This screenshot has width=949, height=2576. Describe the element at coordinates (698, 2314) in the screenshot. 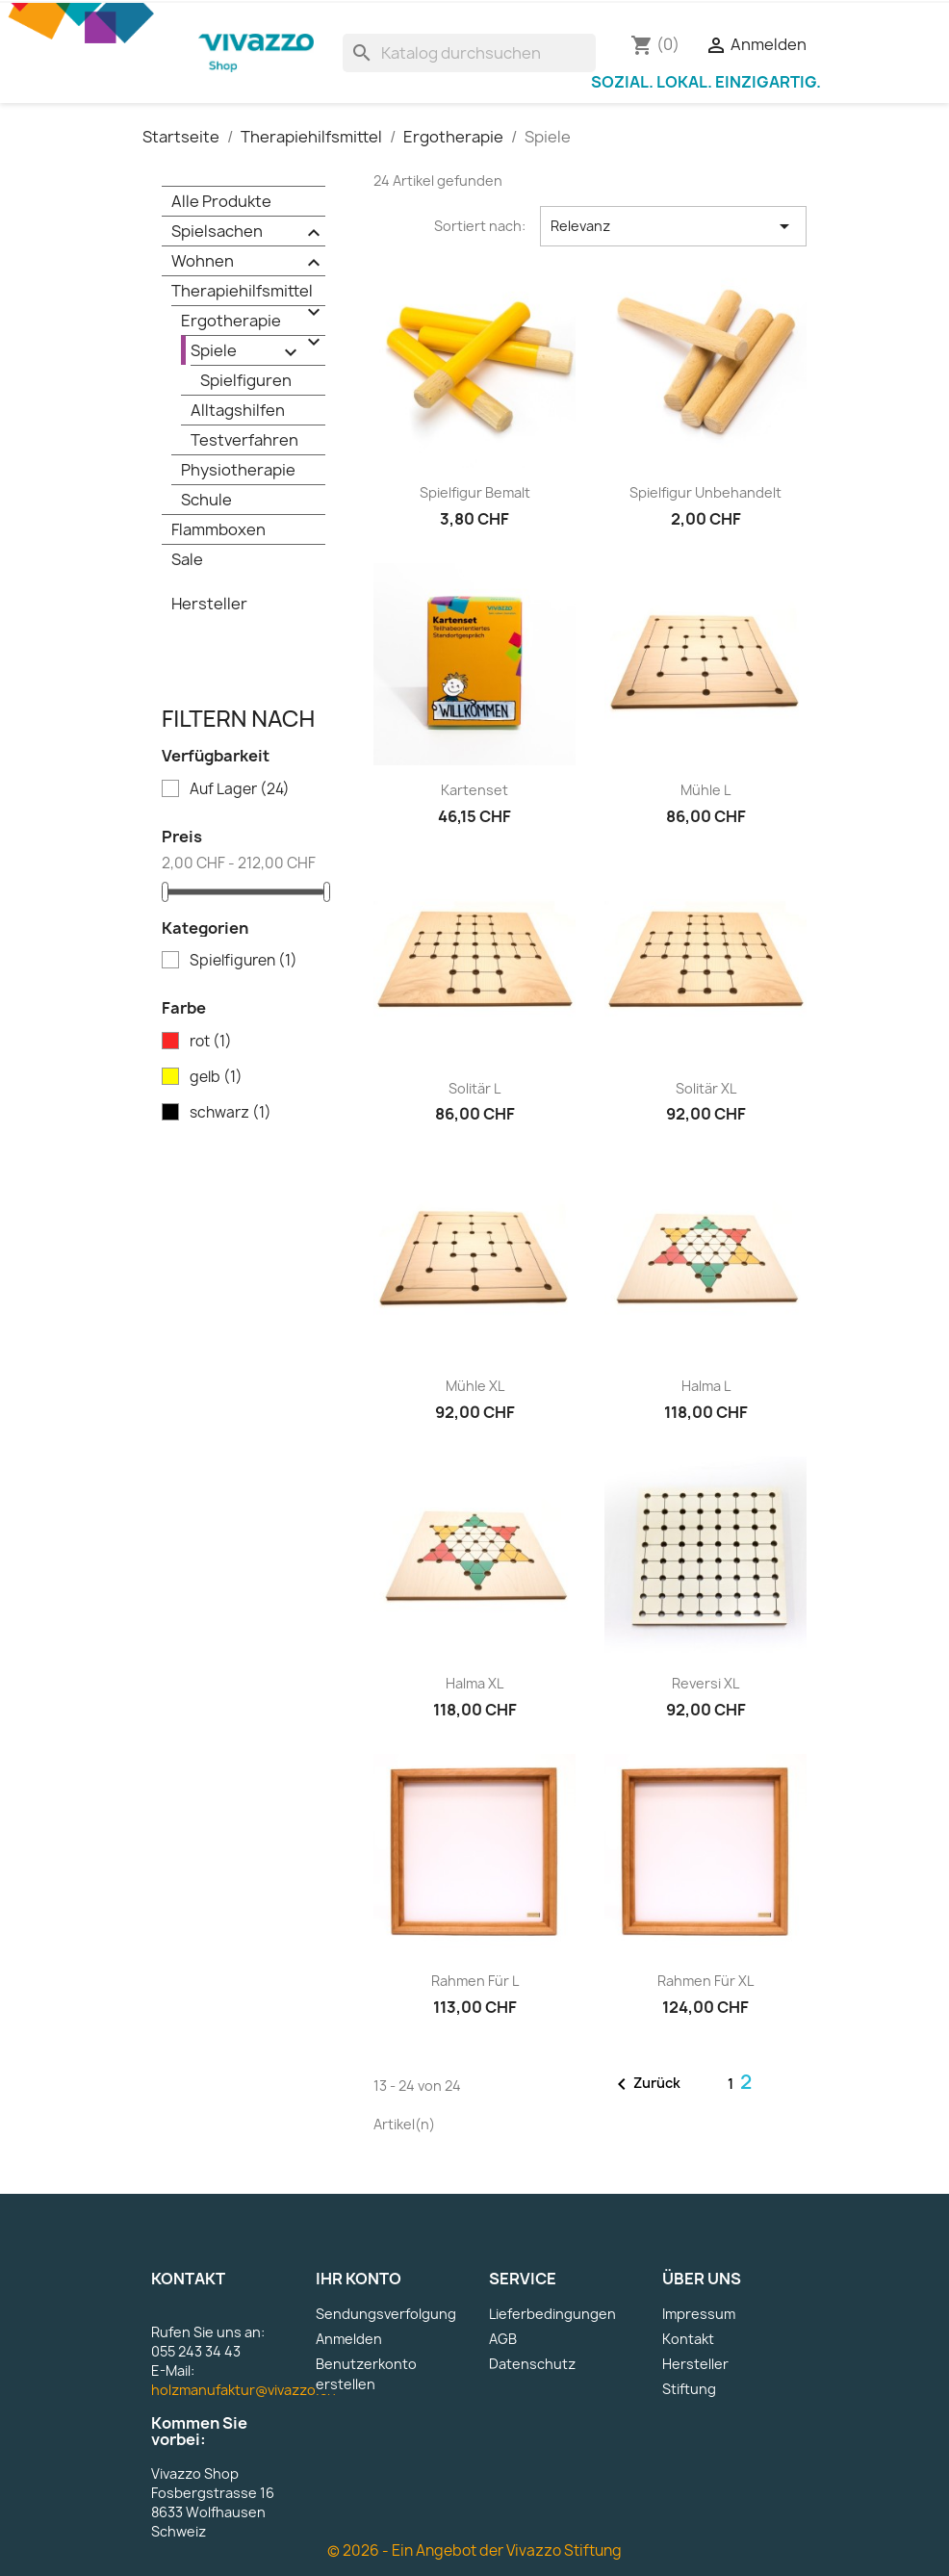

I see `Impressum` at that location.